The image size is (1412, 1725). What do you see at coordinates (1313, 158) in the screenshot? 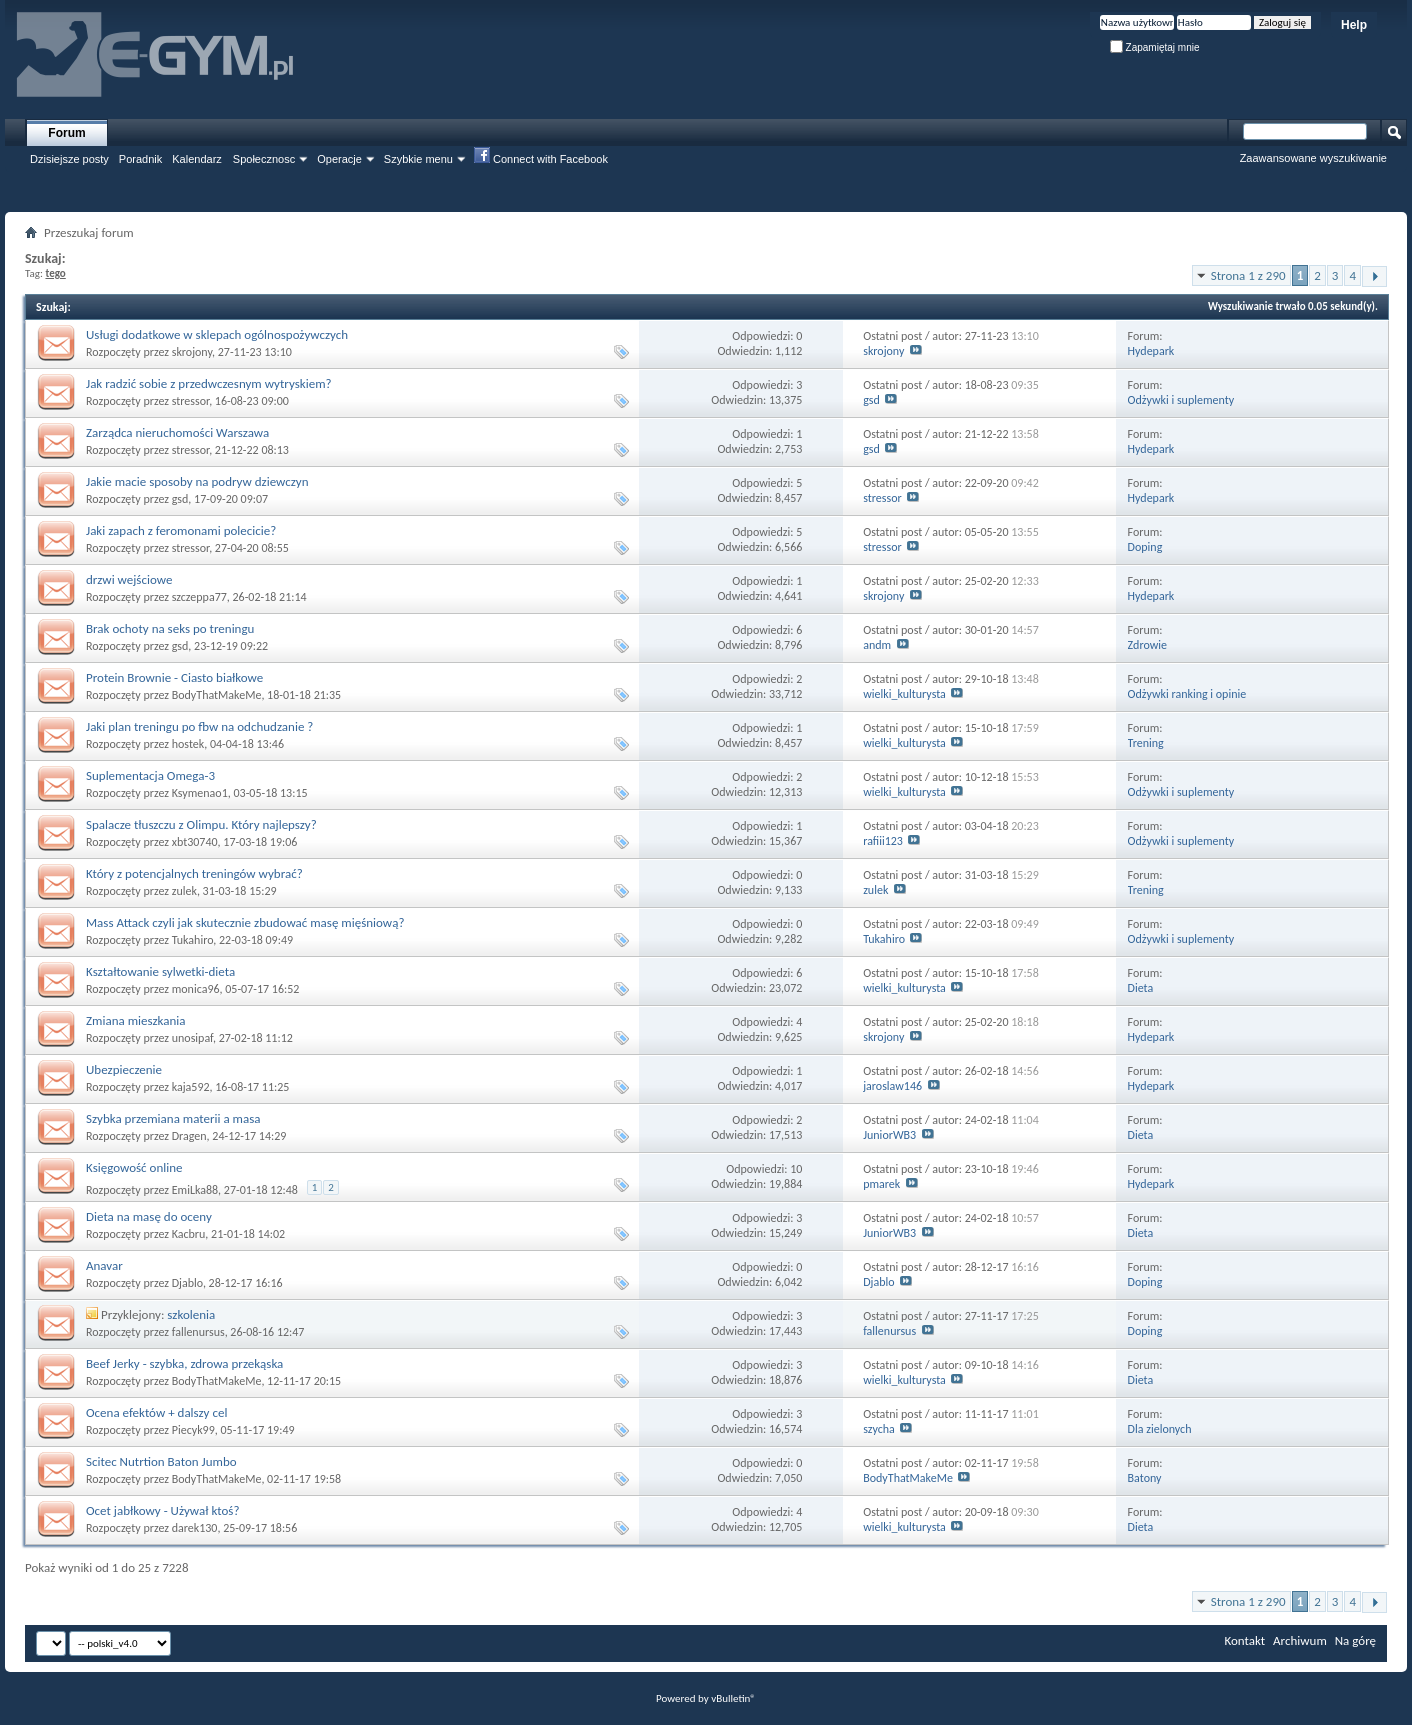
I see `Zaawansowane wyszukiwanie` at bounding box center [1313, 158].